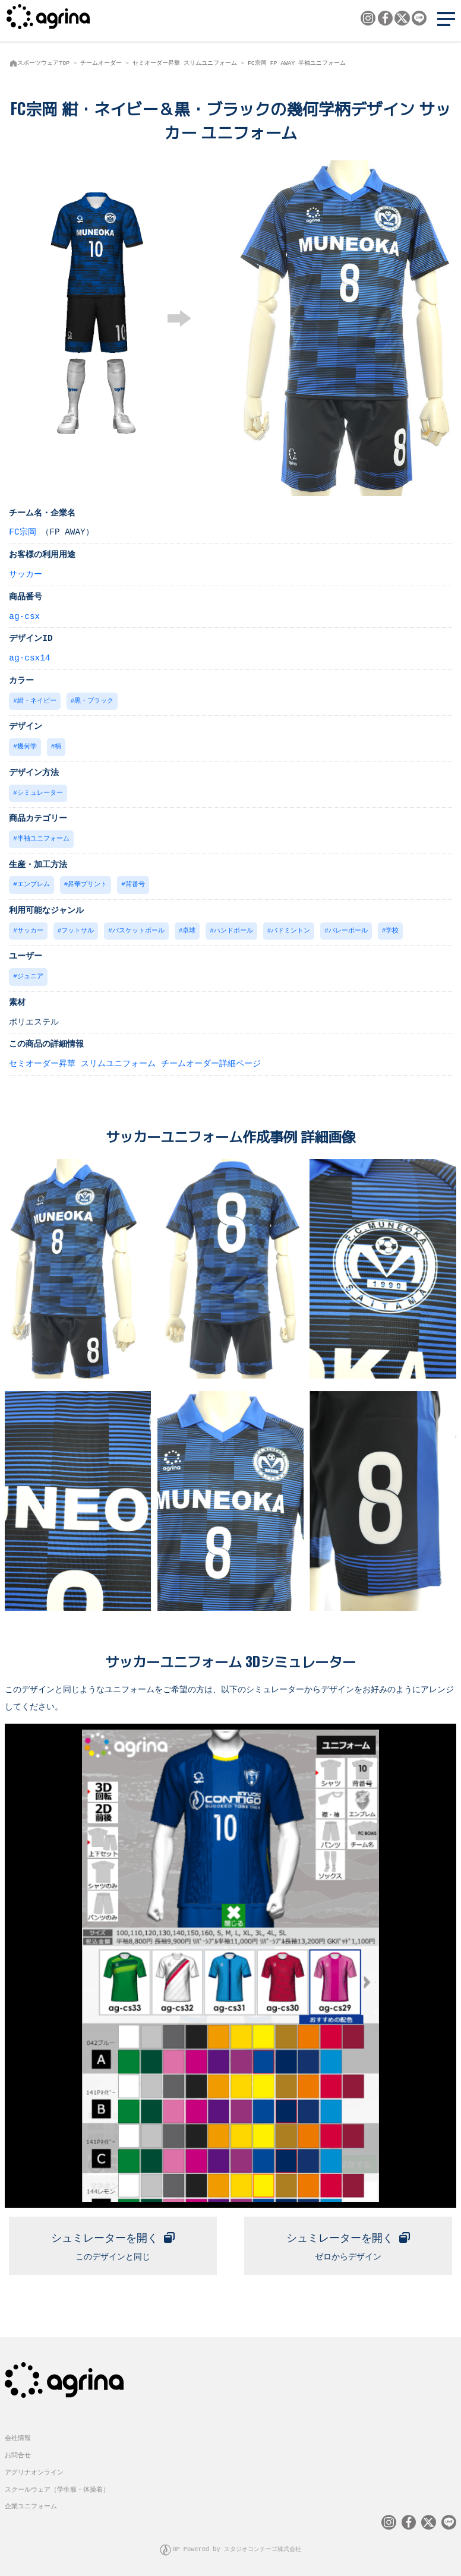 The image size is (461, 2576). What do you see at coordinates (237, 2546) in the screenshot?
I see `HP Powered by スタジオコンチーゴ株式会社` at bounding box center [237, 2546].